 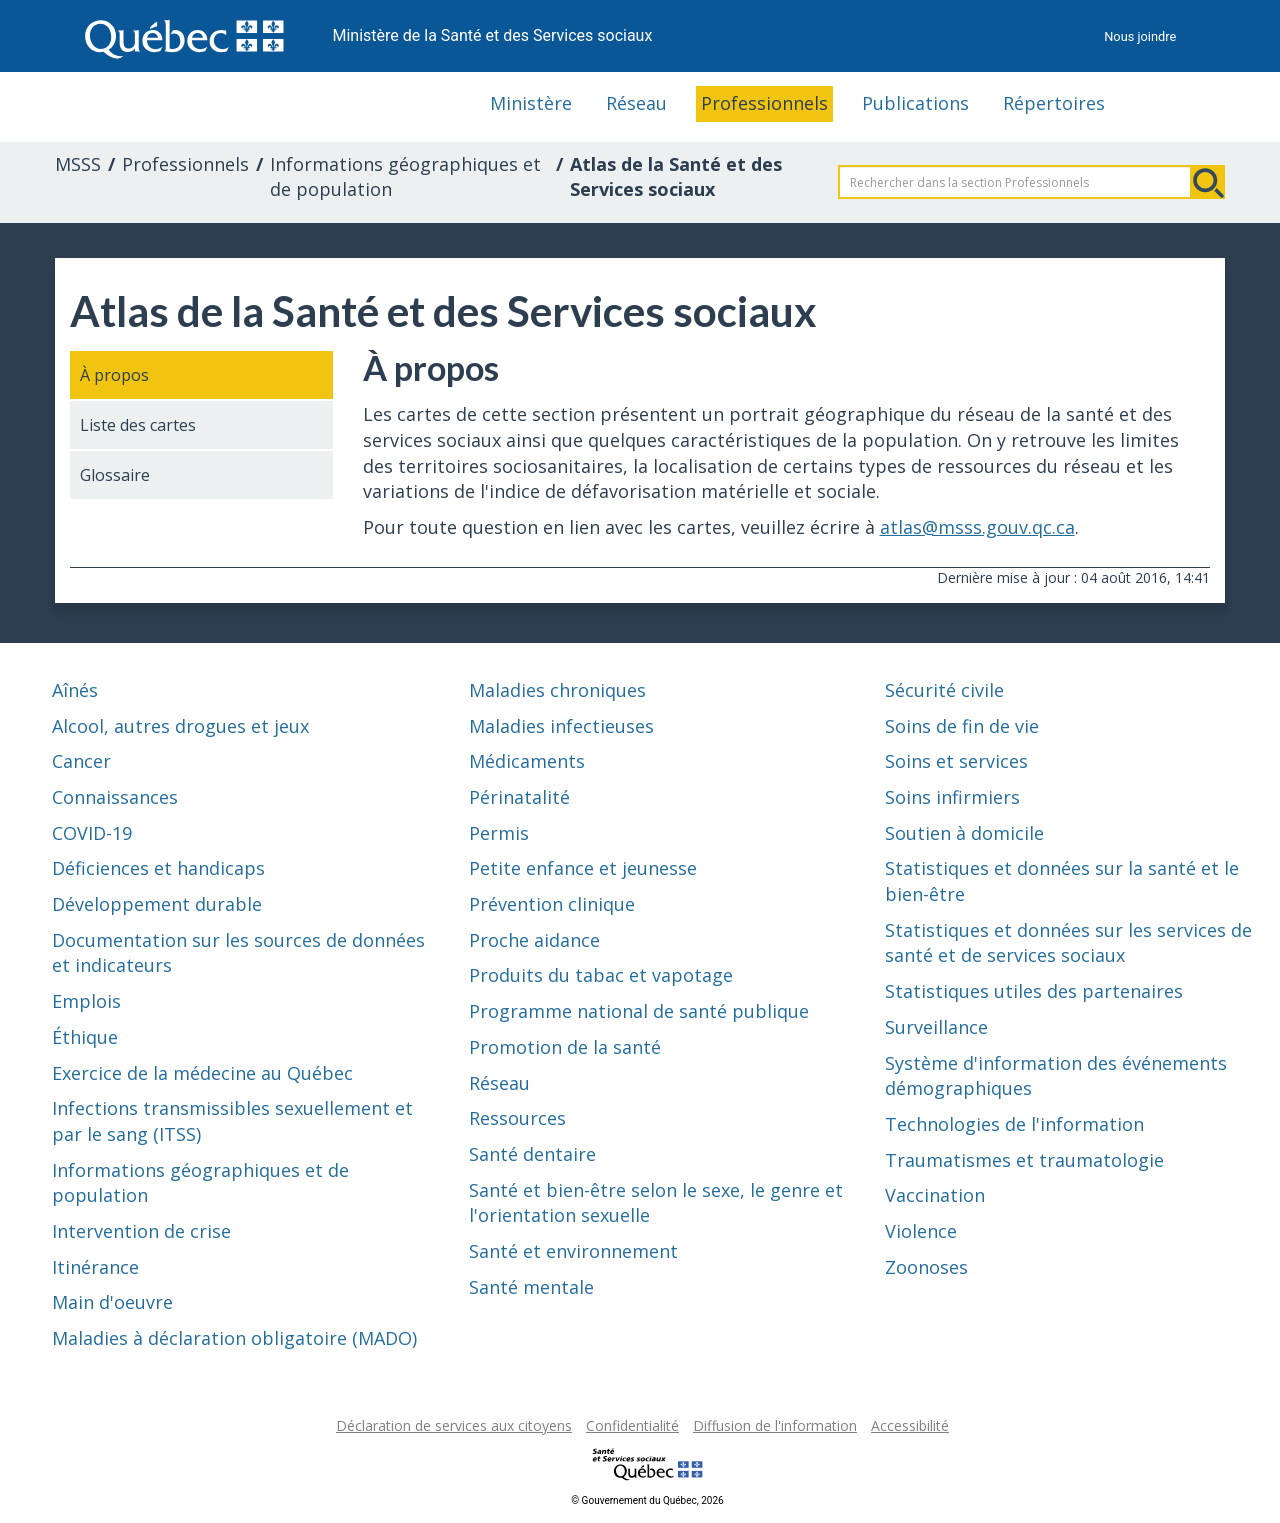 What do you see at coordinates (1034, 991) in the screenshot?
I see `Statistiques utiles des partenaires` at bounding box center [1034, 991].